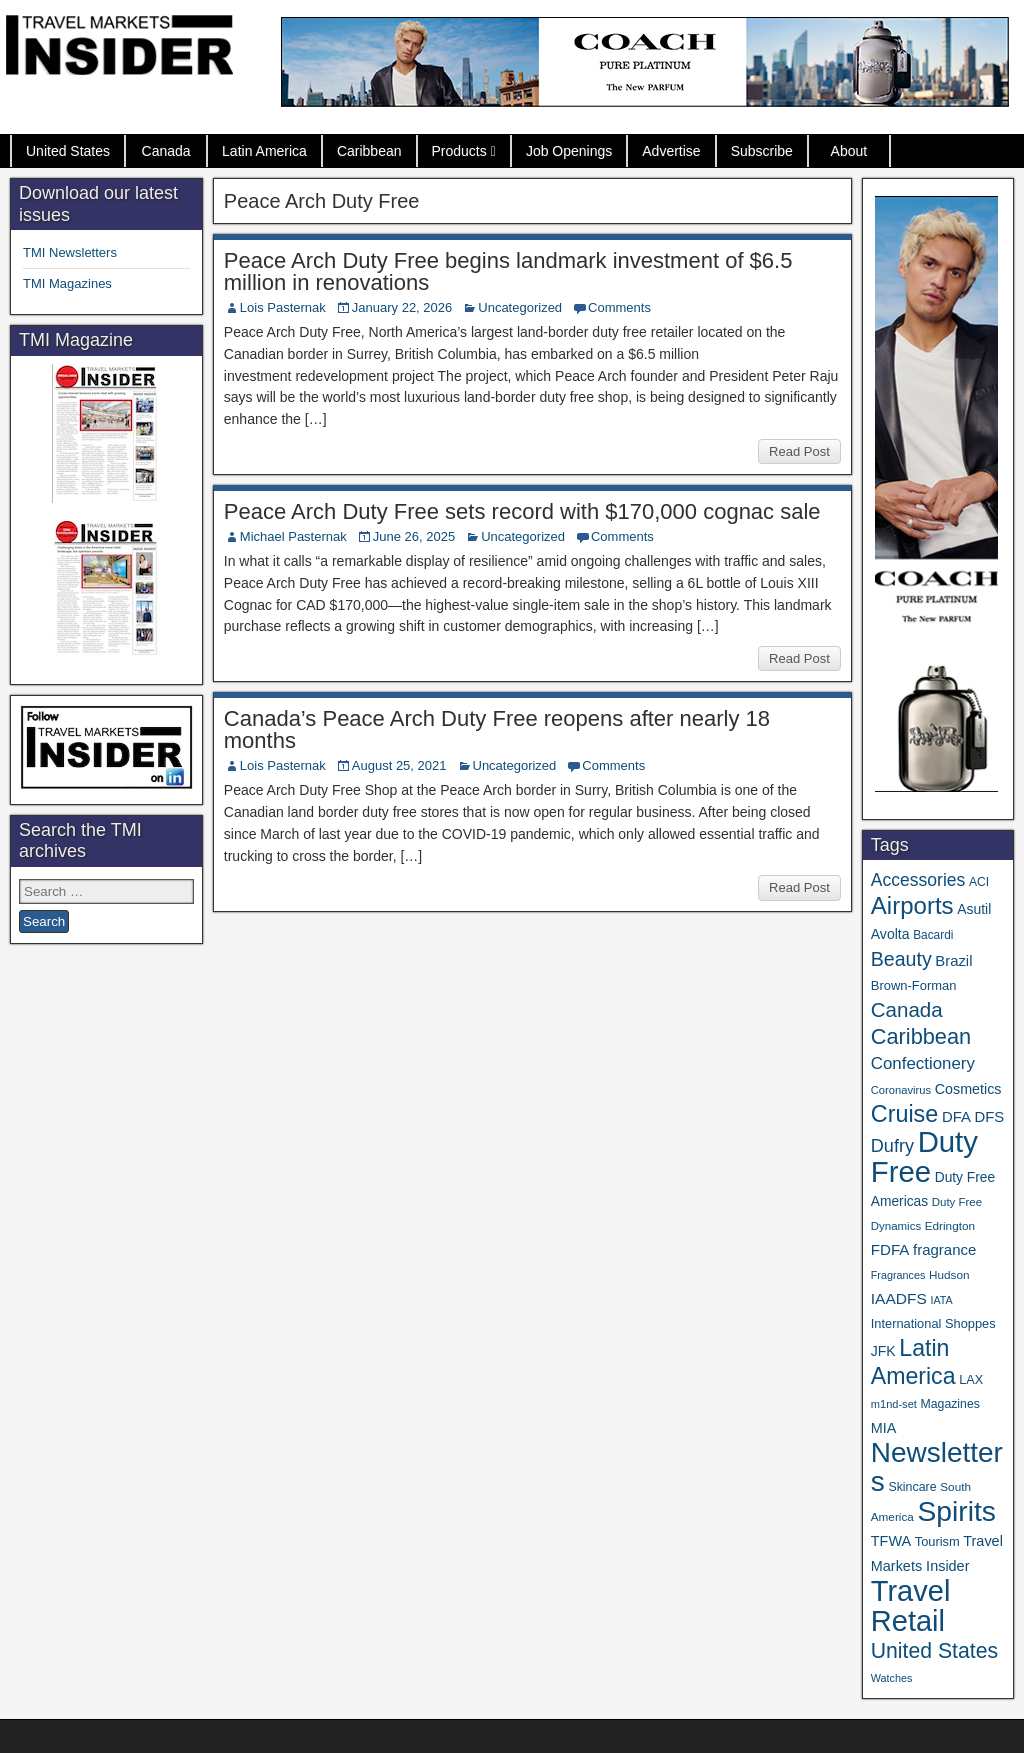 This screenshot has height=1753, width=1024. What do you see at coordinates (923, 1063) in the screenshot?
I see `Confectionery [Confectionery (81 items)]` at bounding box center [923, 1063].